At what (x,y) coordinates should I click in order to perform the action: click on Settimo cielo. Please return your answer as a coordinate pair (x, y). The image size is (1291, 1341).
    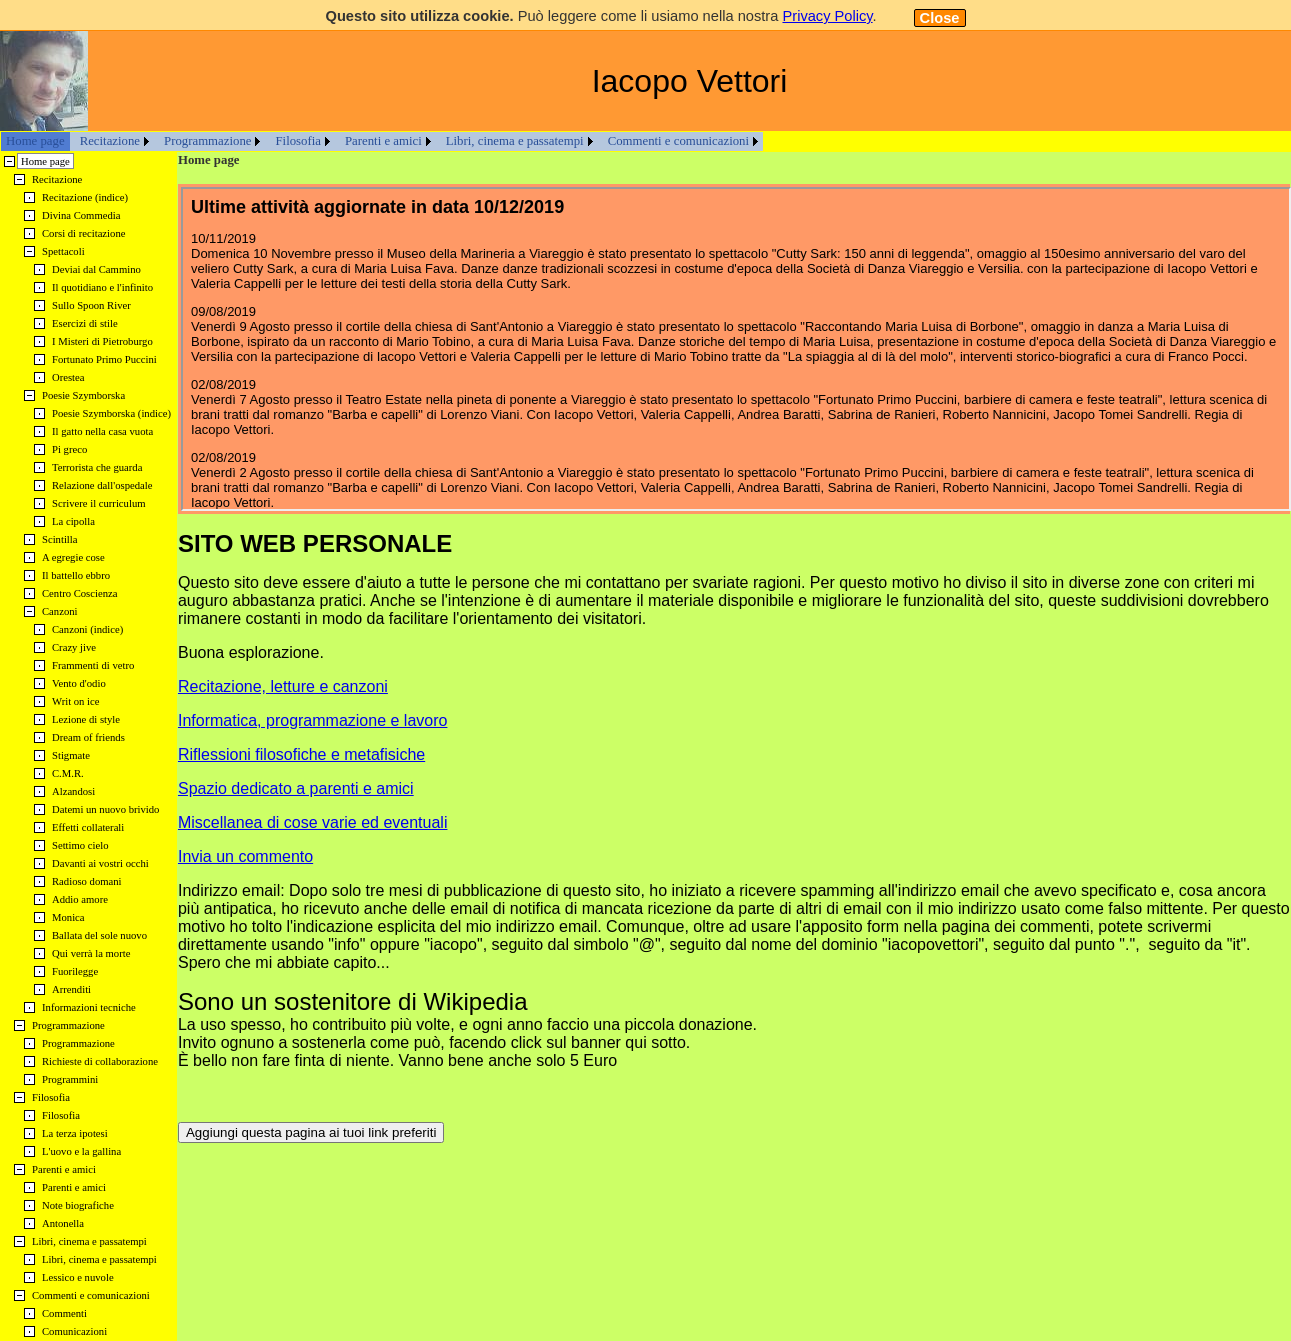
    Looking at the image, I should click on (80, 845).